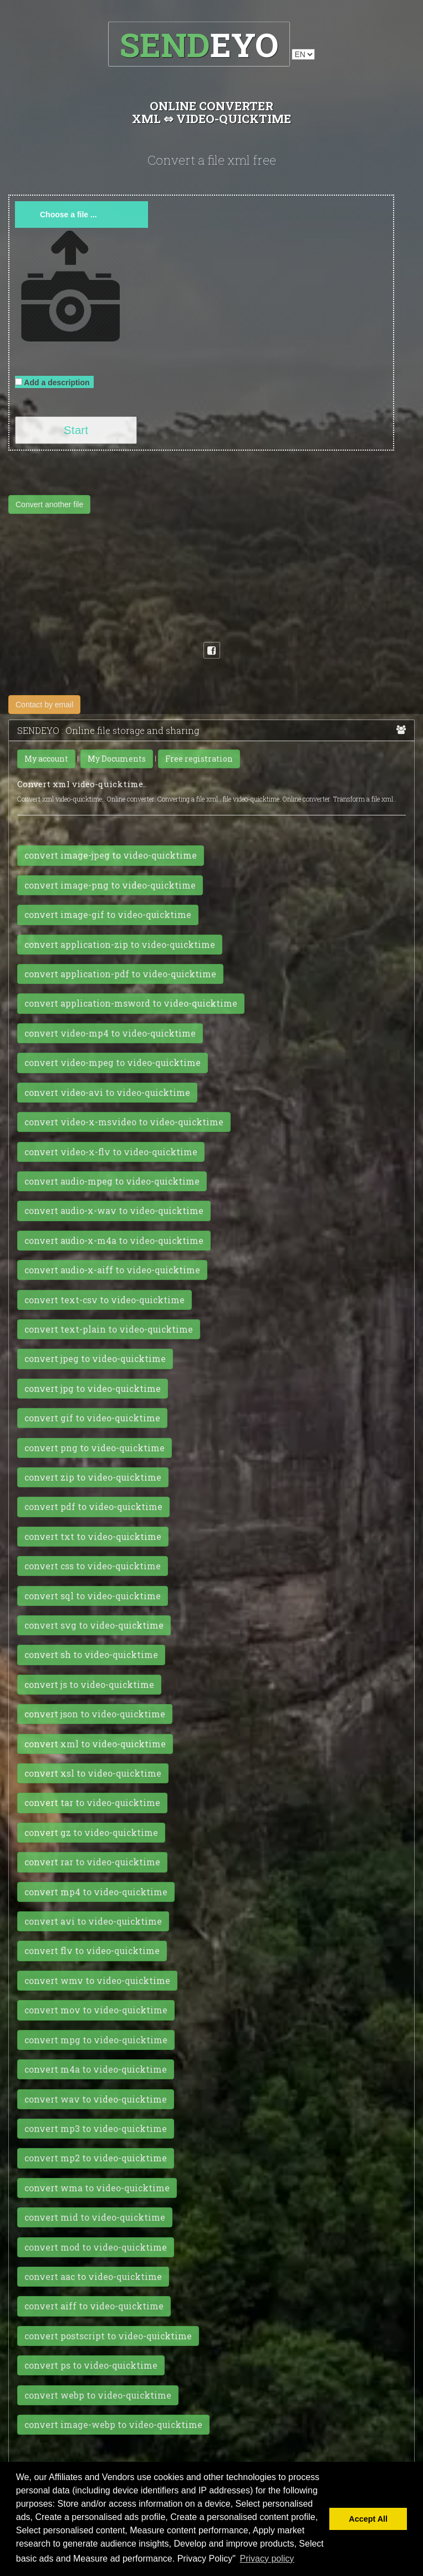 The height and width of the screenshot is (2576, 423). What do you see at coordinates (95, 2040) in the screenshot?
I see `convert mpg to video-quicktime` at bounding box center [95, 2040].